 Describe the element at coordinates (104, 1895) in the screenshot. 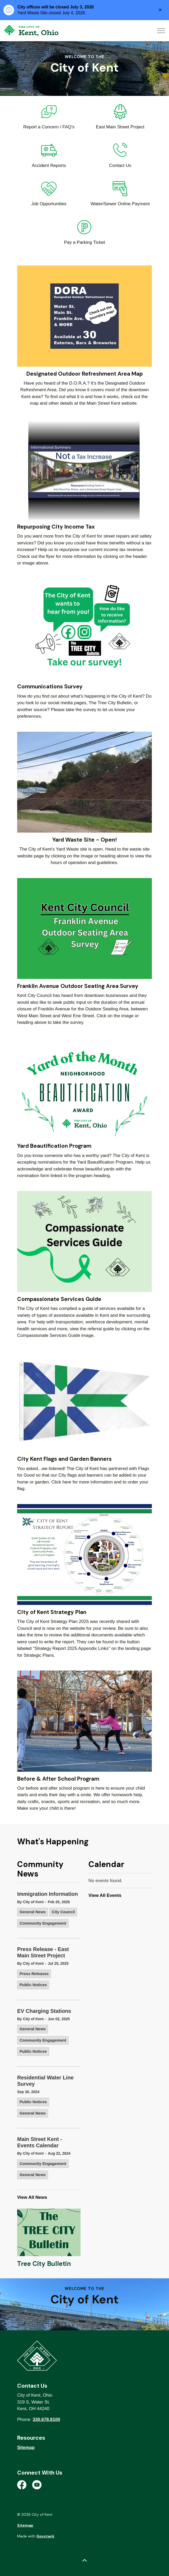

I see `View All Events` at that location.